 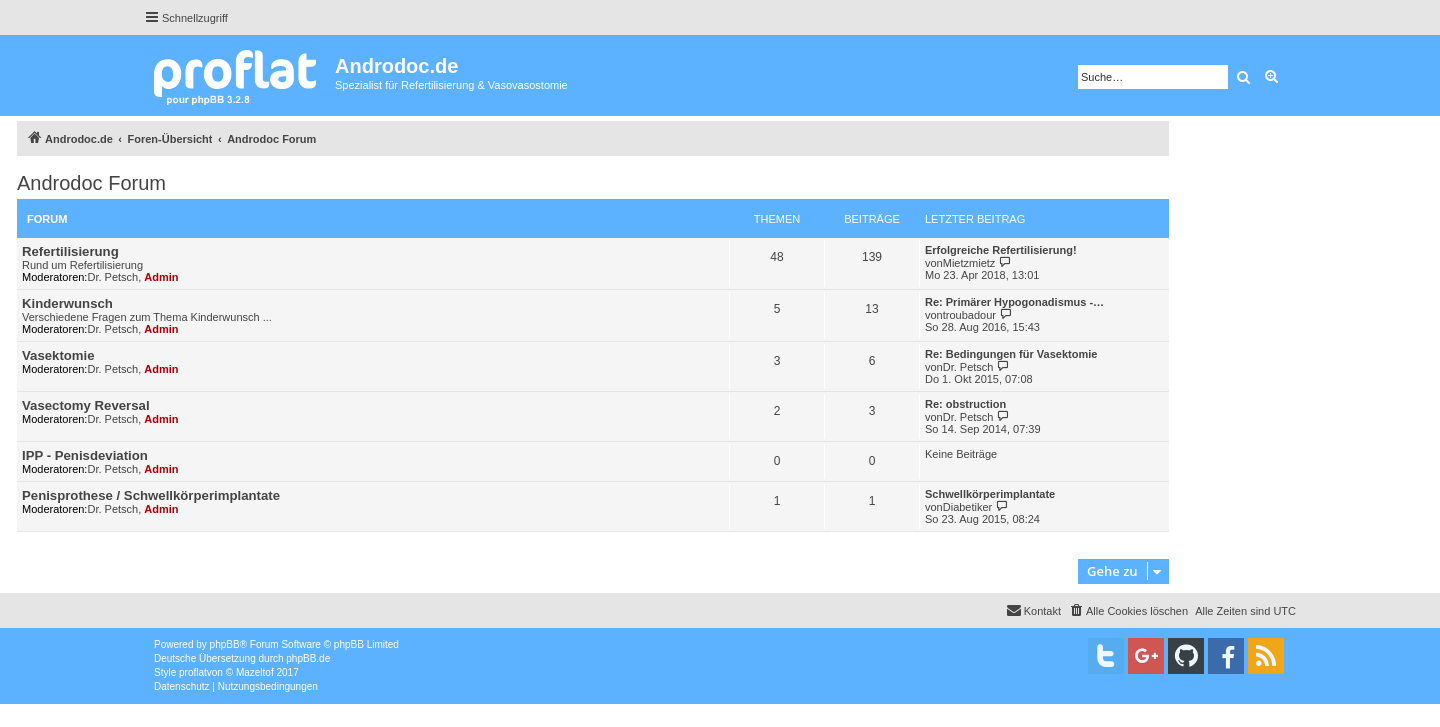 I want to click on Kinderwunsch, so click(x=67, y=303).